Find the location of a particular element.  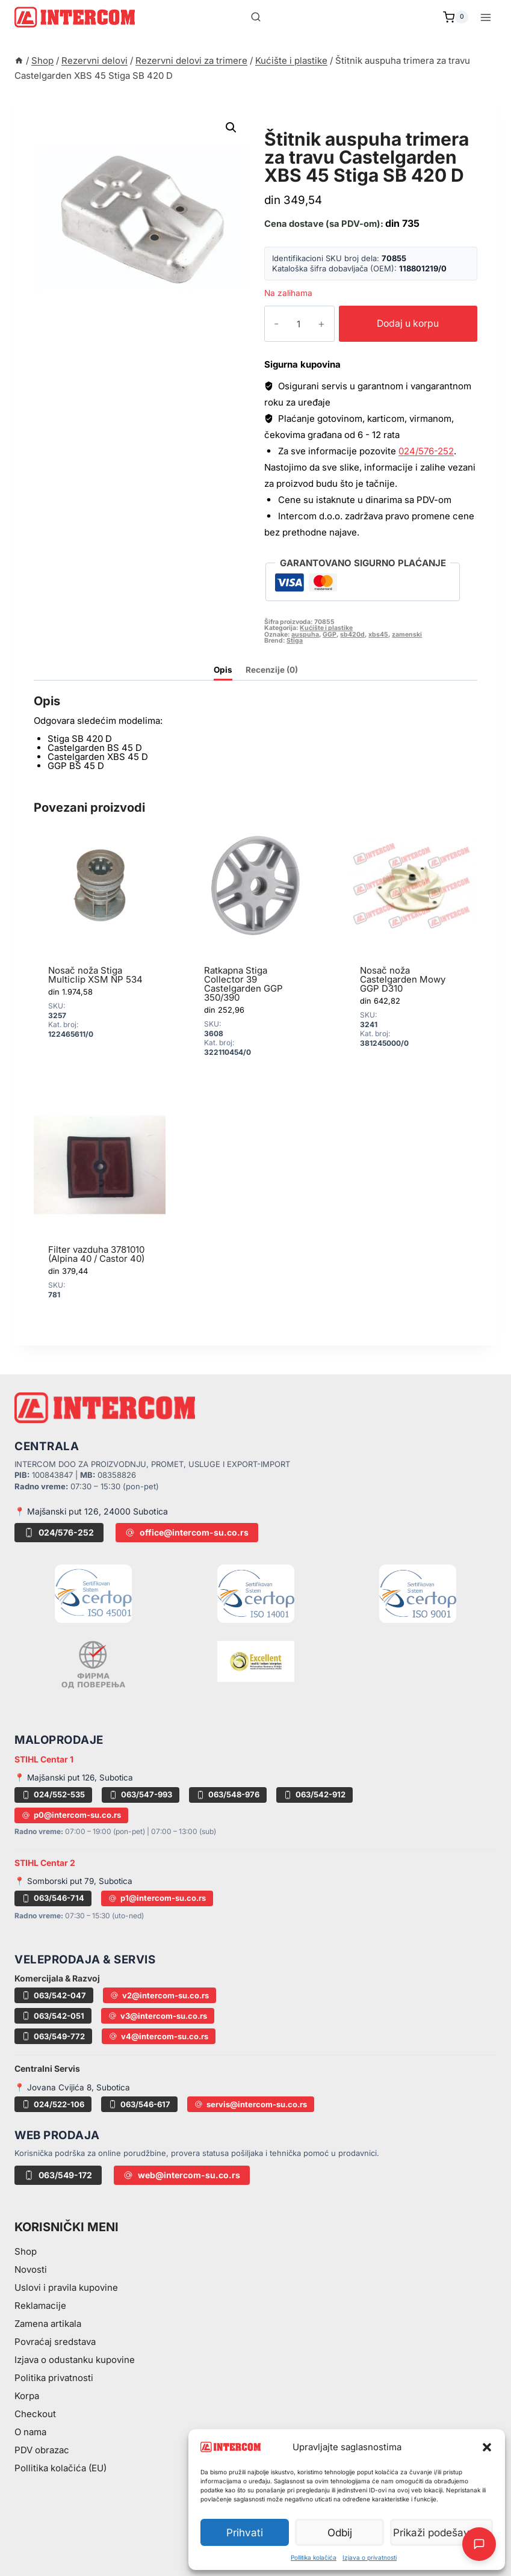

Opis [tab] is located at coordinates (223, 670).